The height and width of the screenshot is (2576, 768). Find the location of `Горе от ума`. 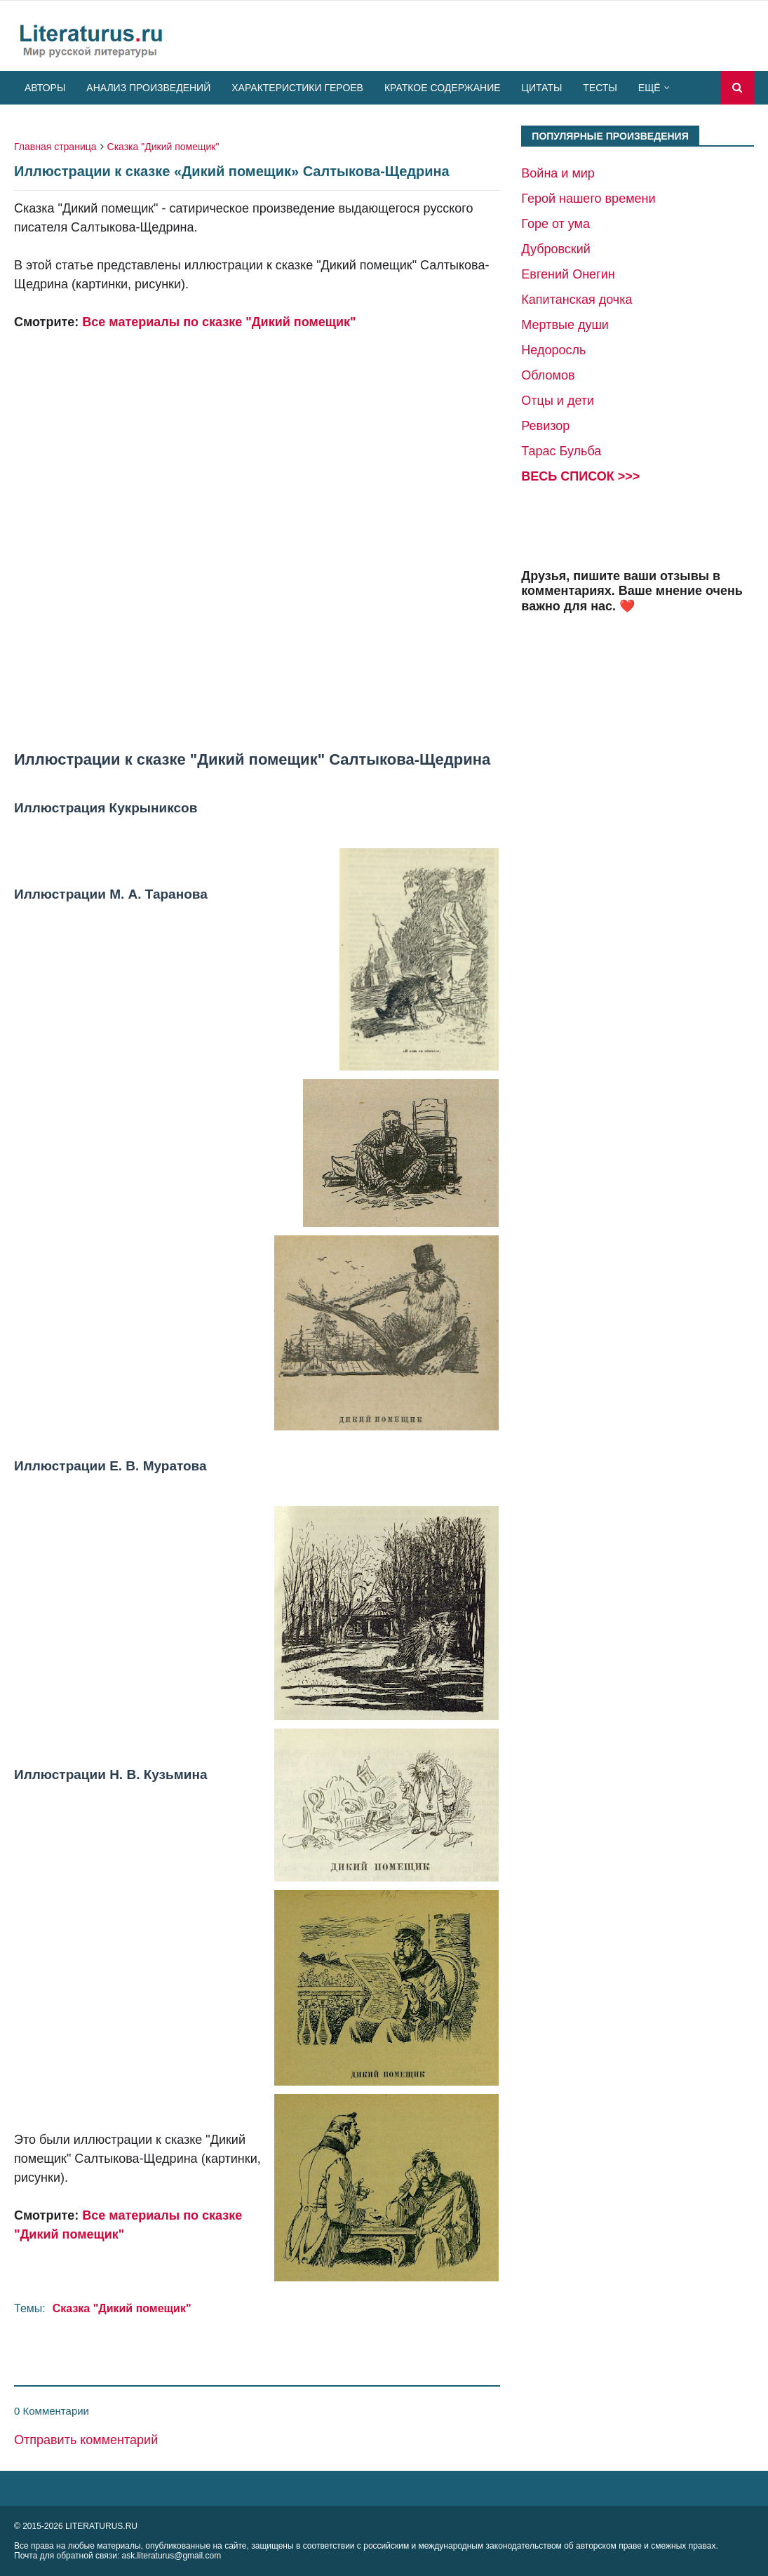

Горе от ума is located at coordinates (555, 224).